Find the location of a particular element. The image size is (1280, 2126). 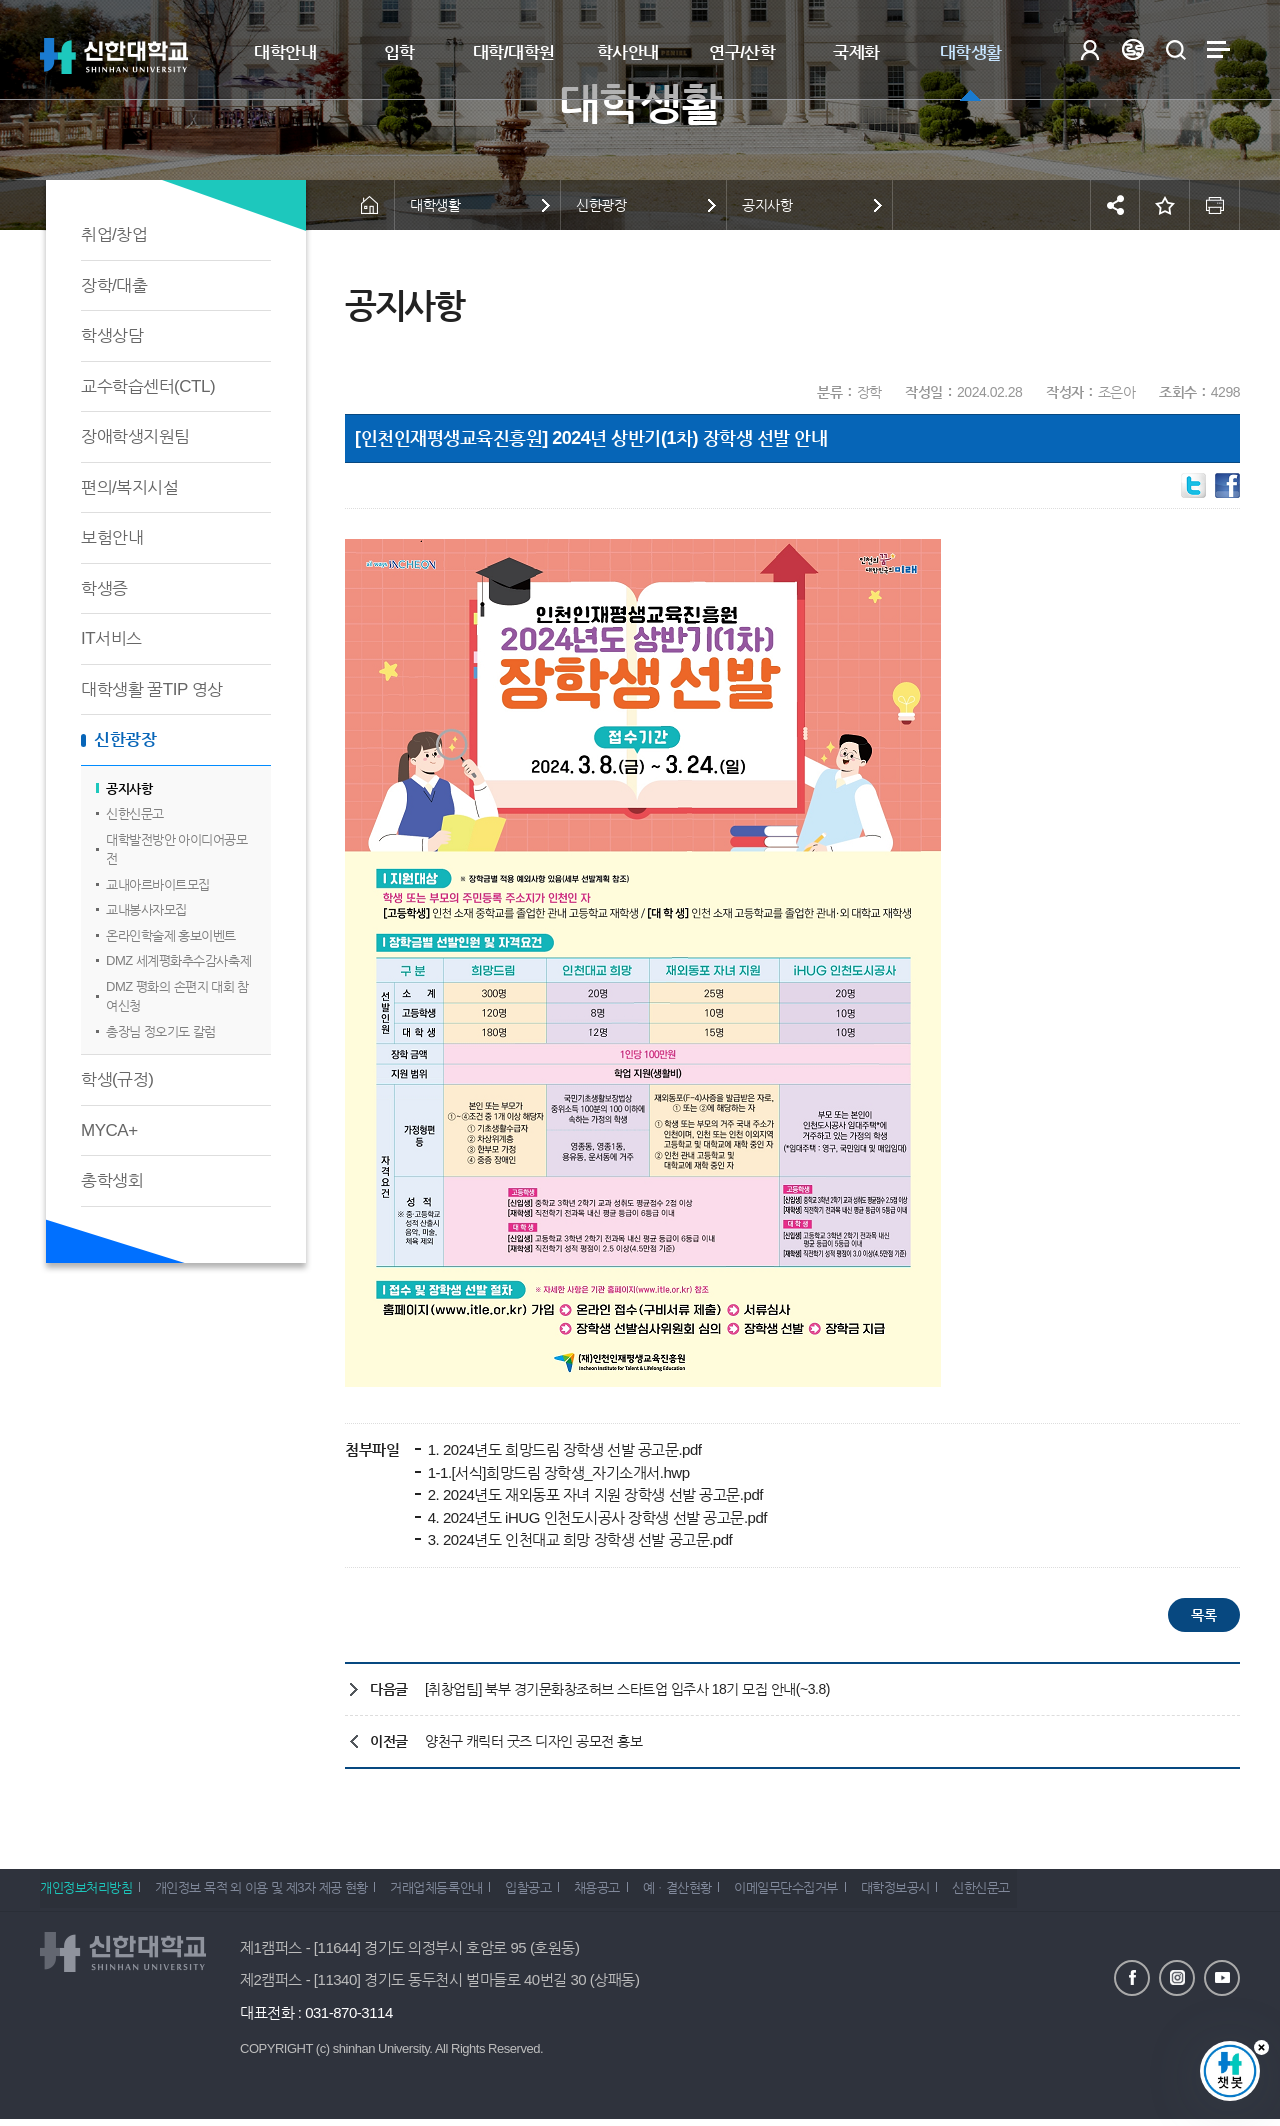

거래업체등록안내 is located at coordinates (453, 1893).